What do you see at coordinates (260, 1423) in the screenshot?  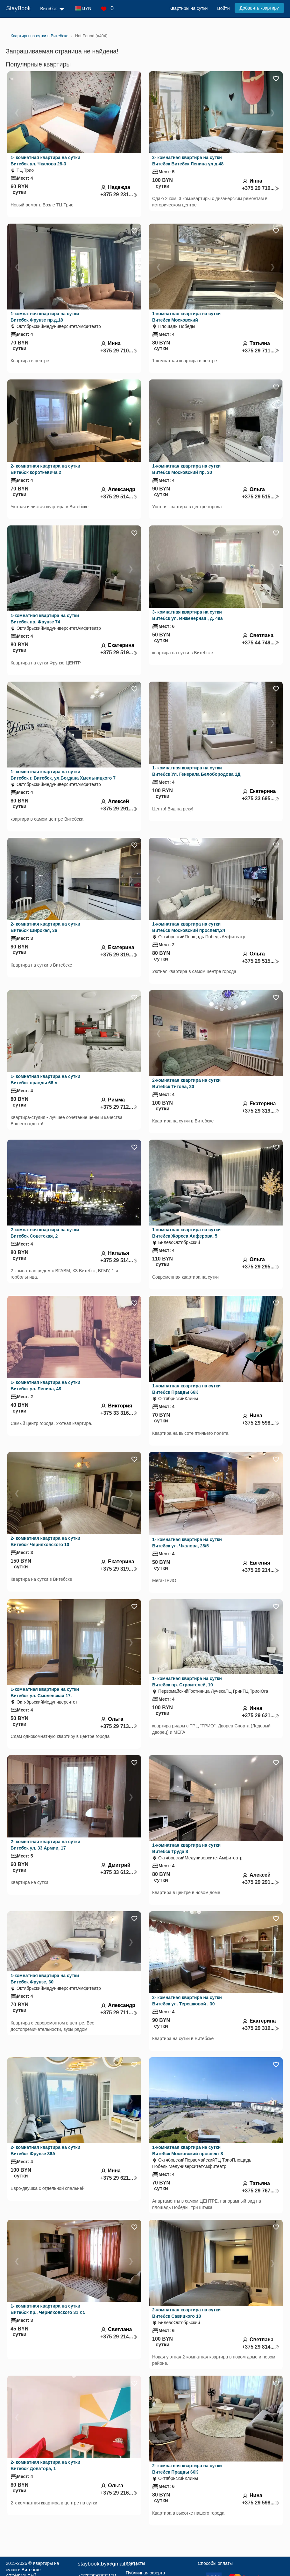 I see `+375 29 598...` at bounding box center [260, 1423].